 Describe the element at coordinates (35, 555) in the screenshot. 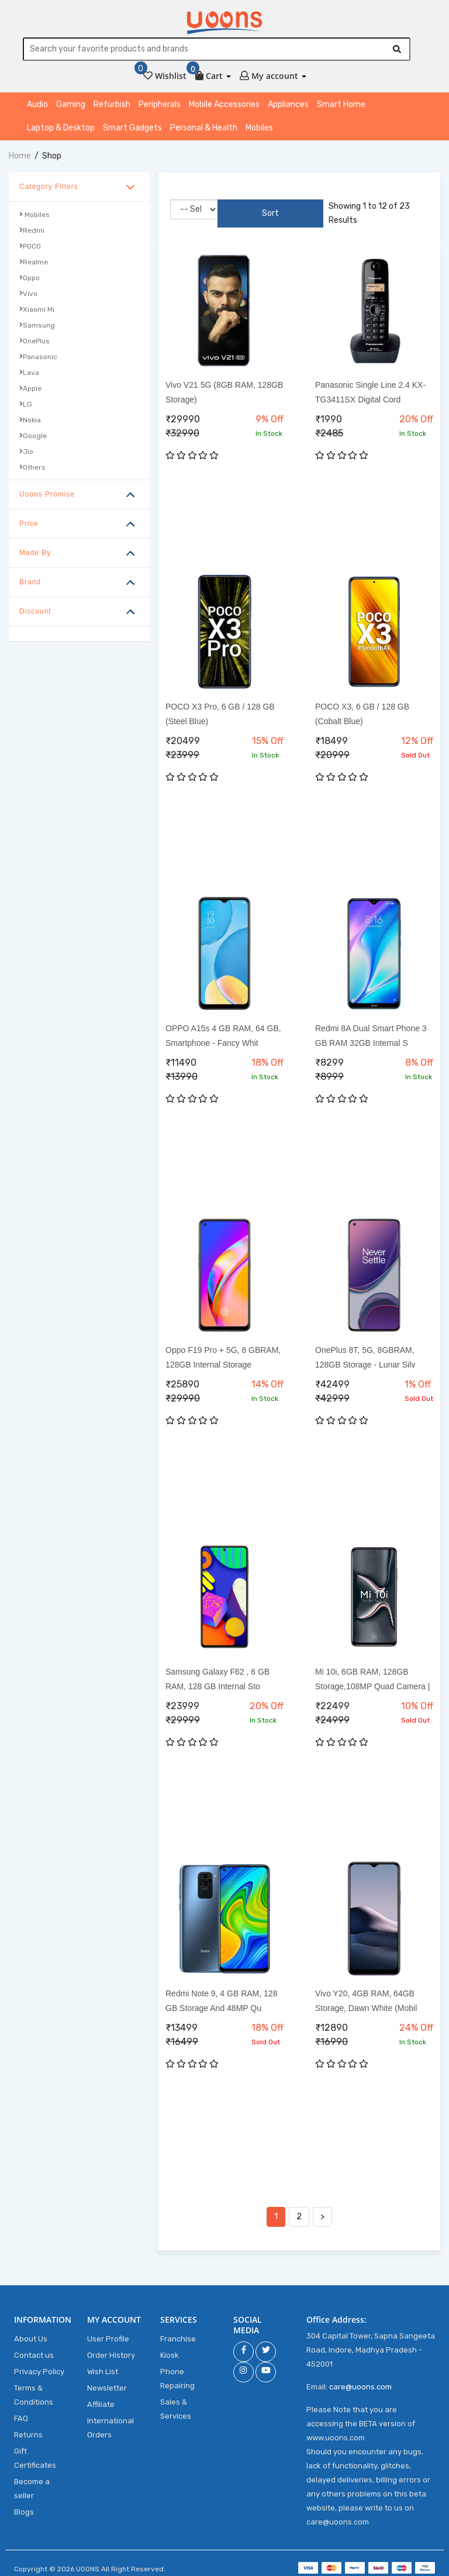

I see `Made By [button]` at that location.